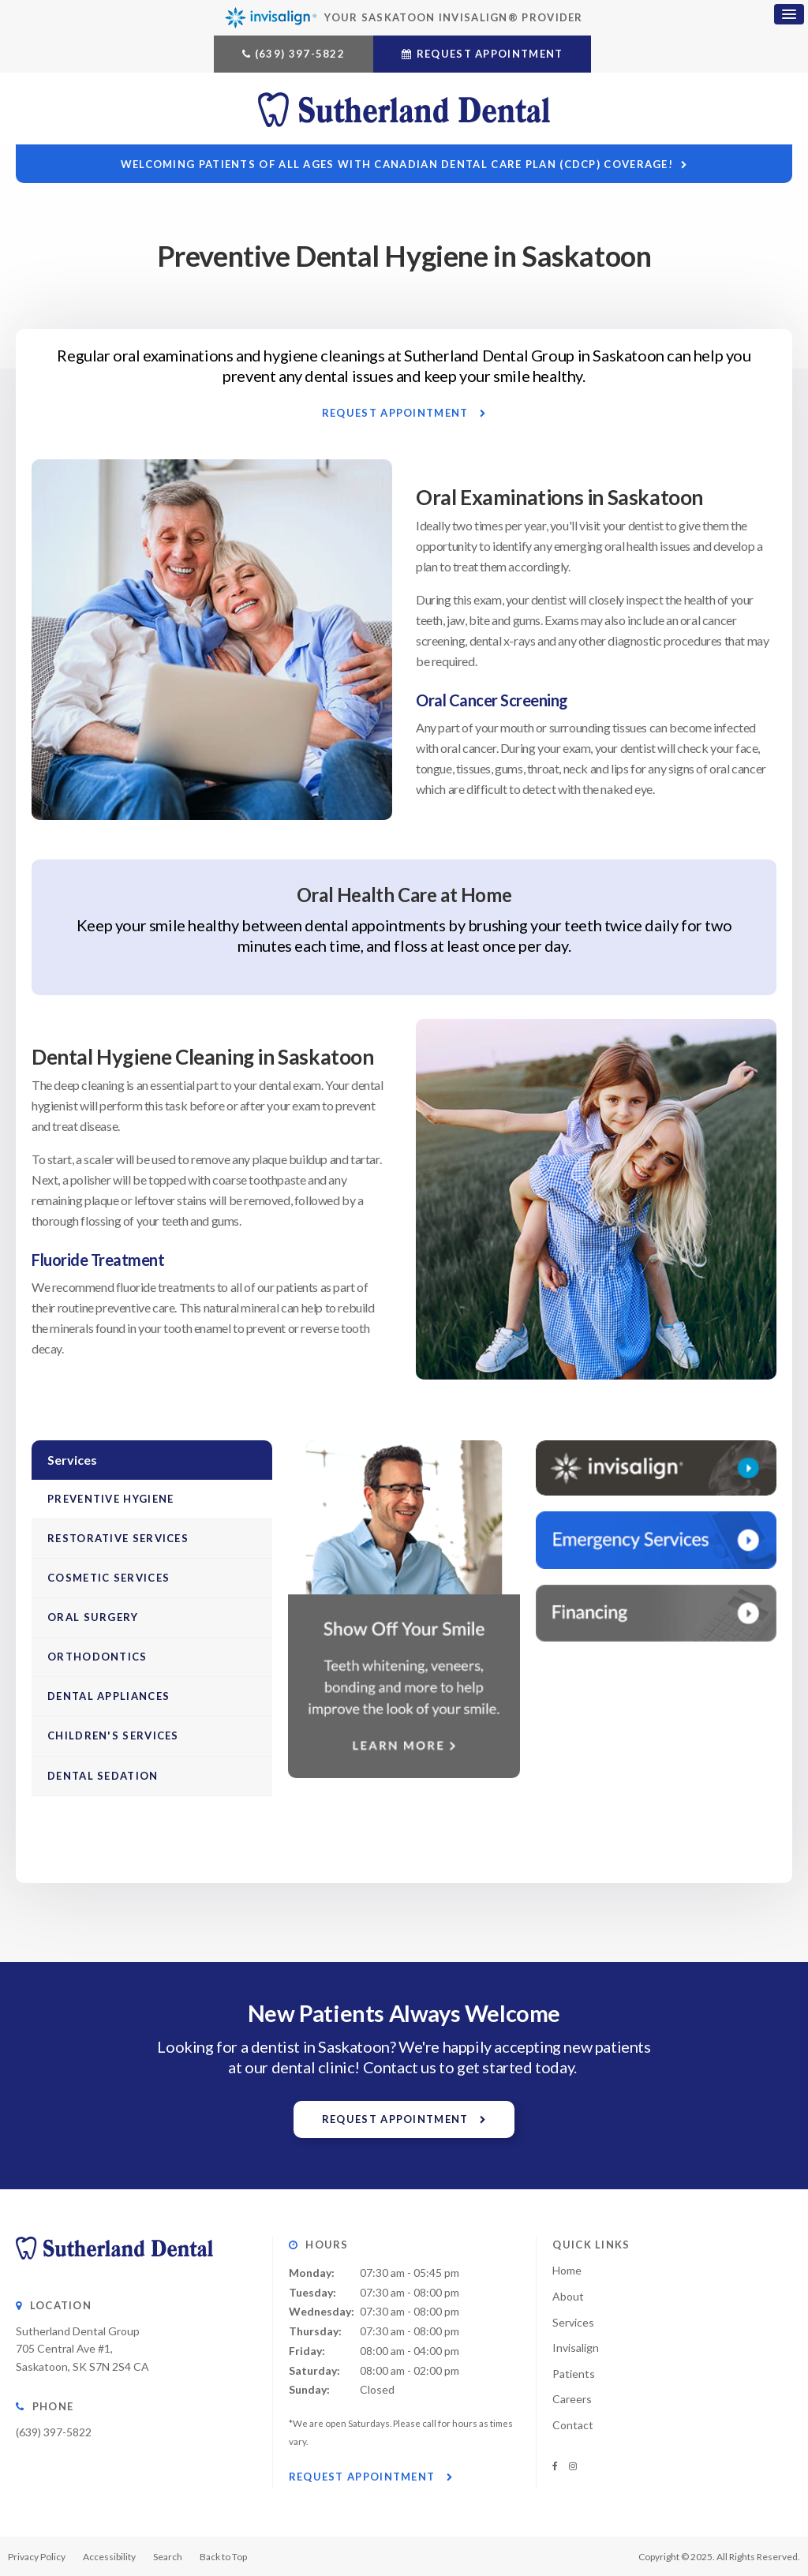 Image resolution: width=808 pixels, height=2576 pixels. Describe the element at coordinates (97, 1656) in the screenshot. I see `Orthodontics` at that location.